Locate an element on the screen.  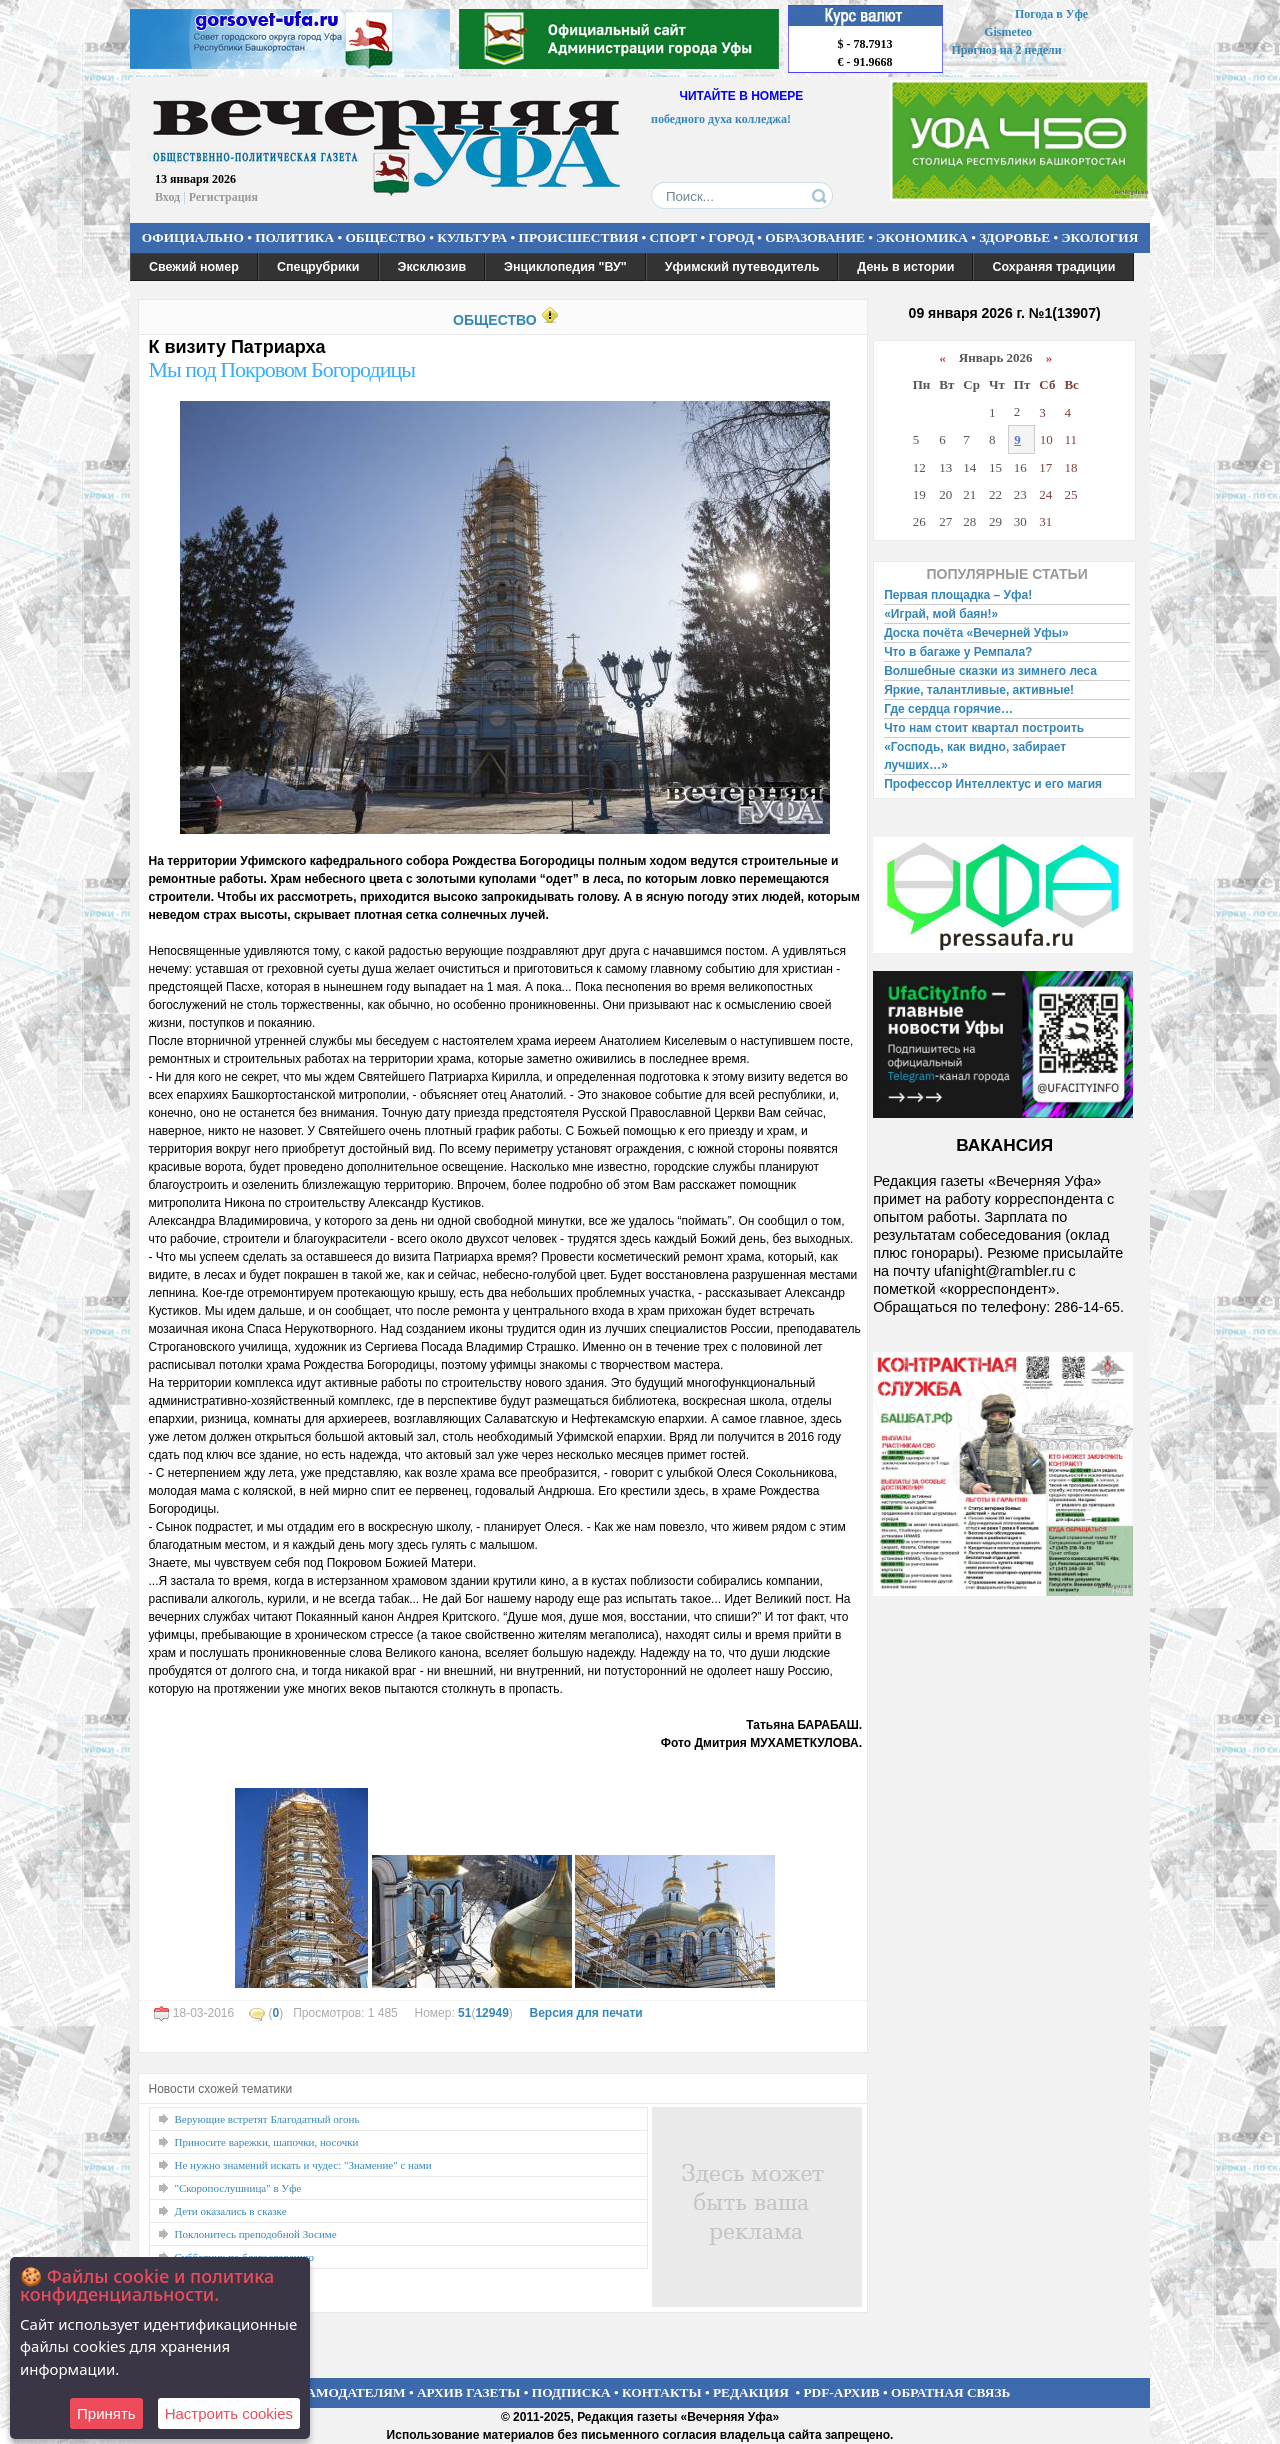
ОБРАЗОВАНИЕ is located at coordinates (815, 237).